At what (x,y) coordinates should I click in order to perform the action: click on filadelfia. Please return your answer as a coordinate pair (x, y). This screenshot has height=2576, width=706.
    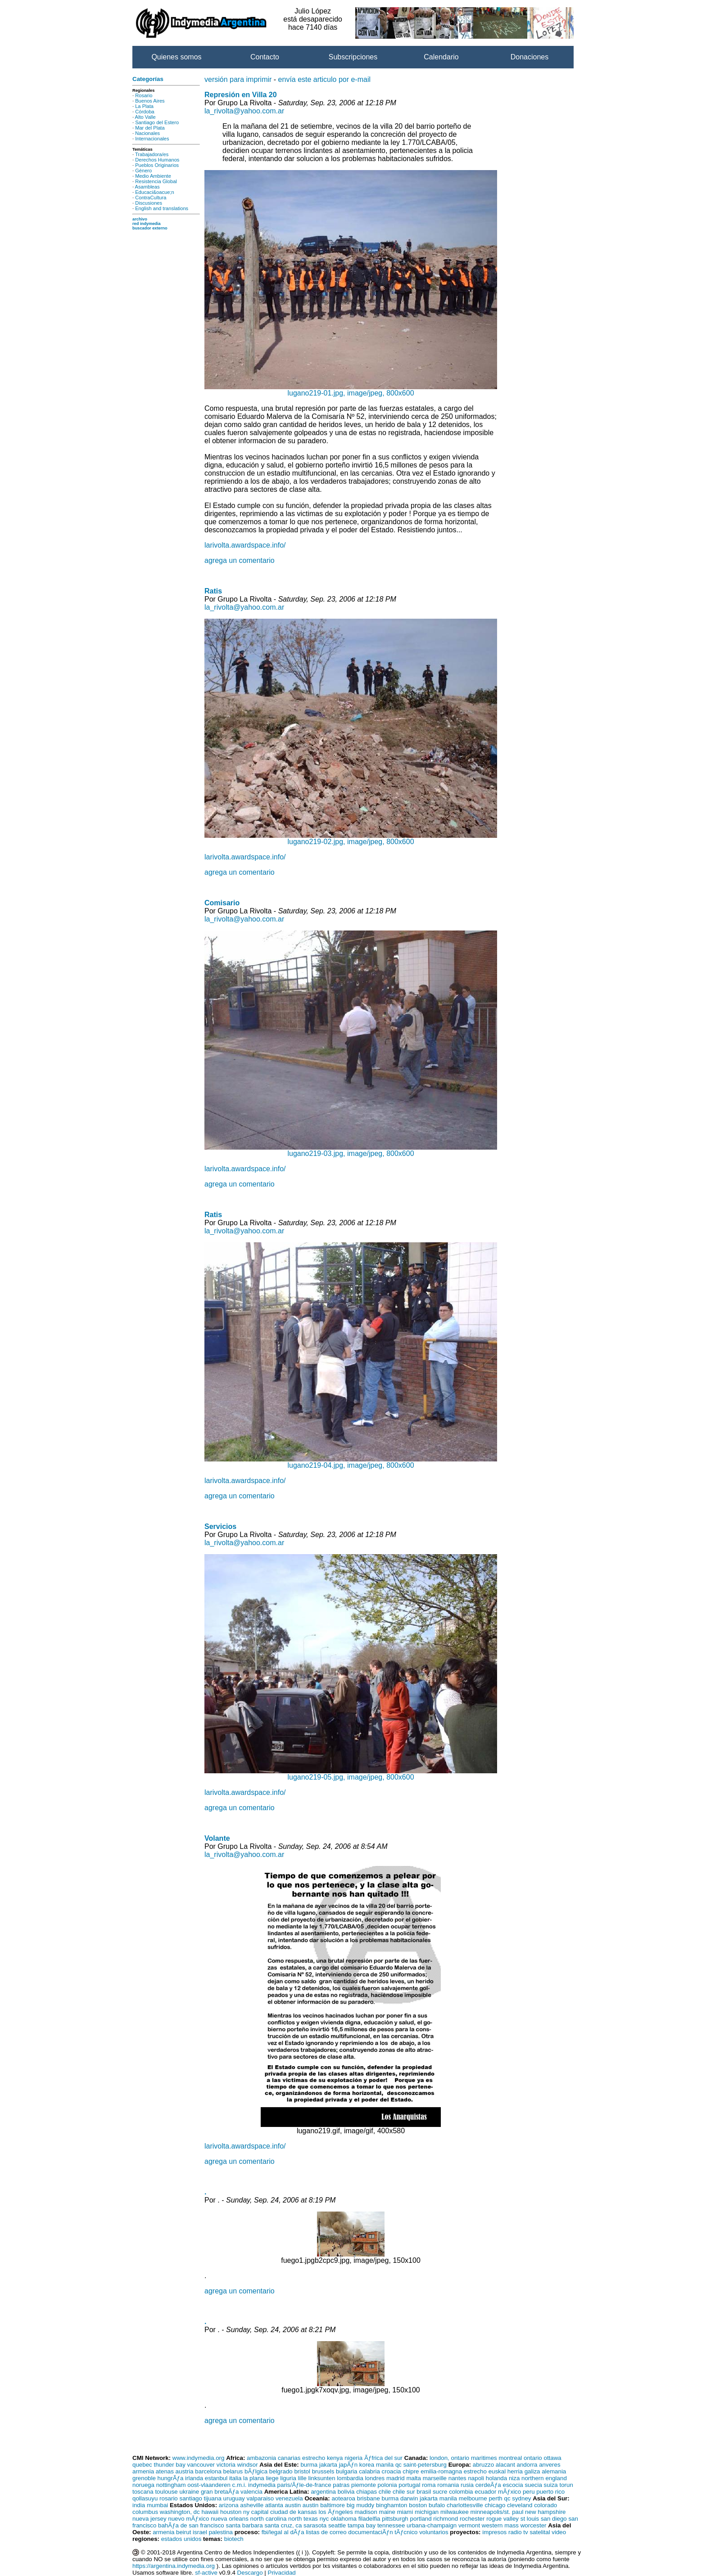
    Looking at the image, I should click on (369, 2518).